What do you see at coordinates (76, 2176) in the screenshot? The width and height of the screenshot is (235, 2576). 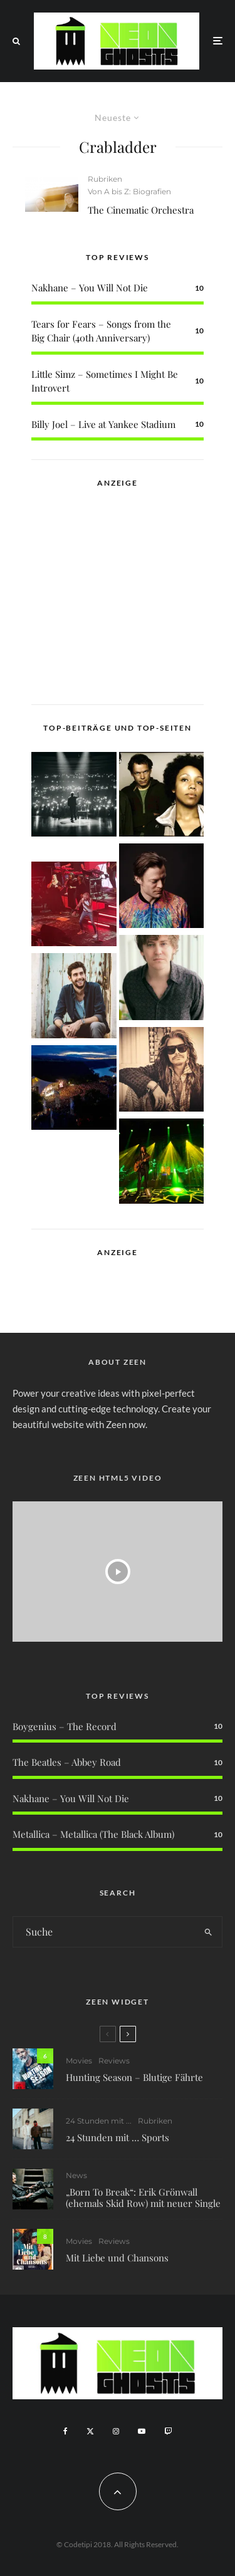 I see `News` at bounding box center [76, 2176].